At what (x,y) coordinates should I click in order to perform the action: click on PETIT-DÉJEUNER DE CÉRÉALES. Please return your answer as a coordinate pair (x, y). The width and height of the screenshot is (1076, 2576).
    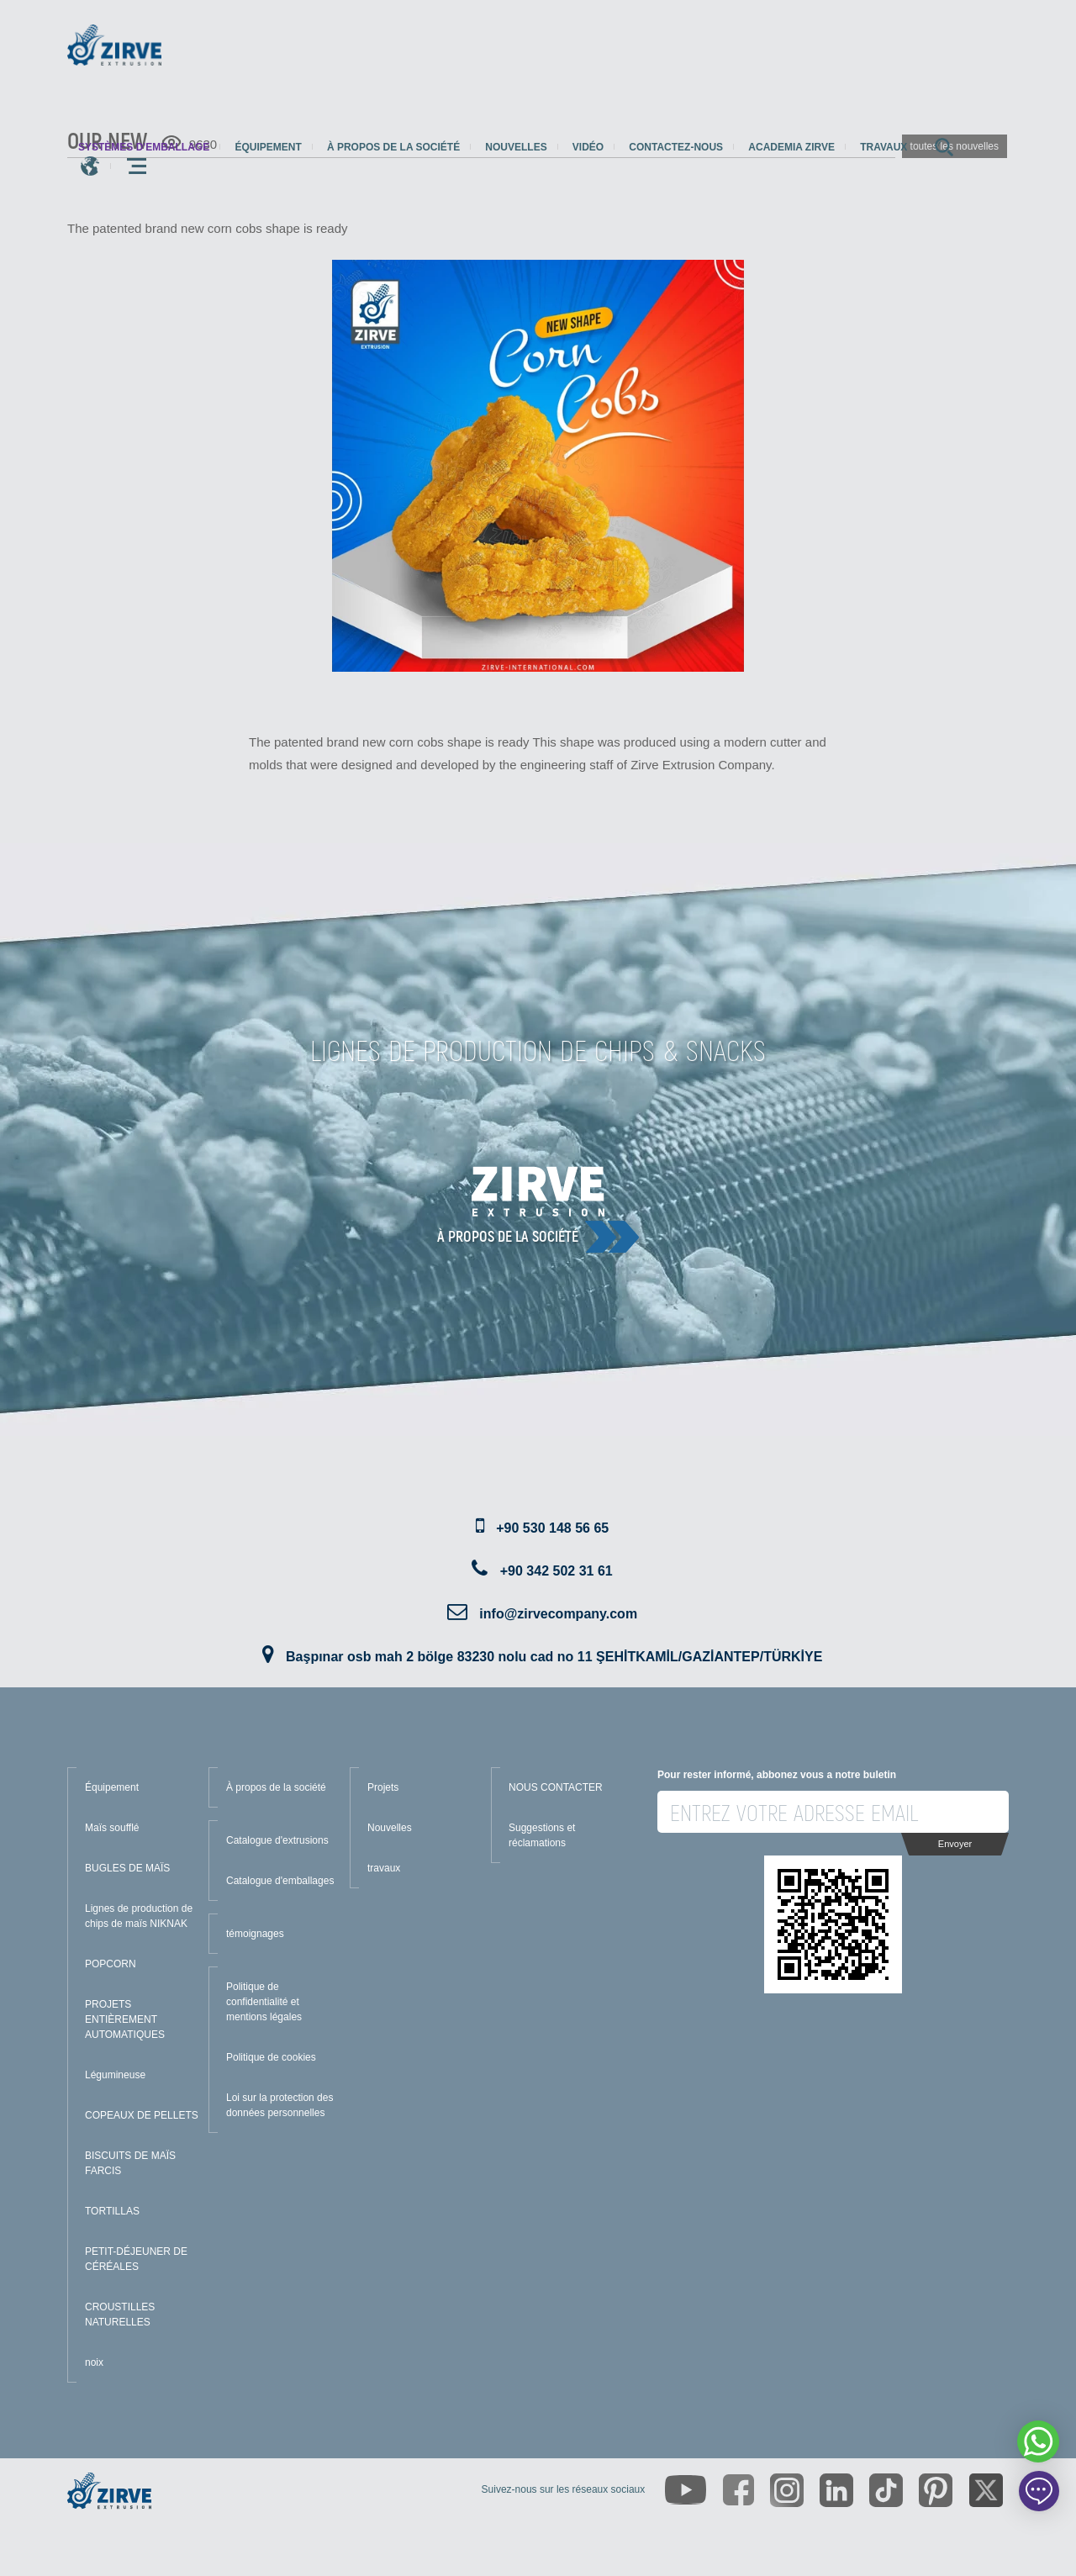
    Looking at the image, I should click on (136, 2259).